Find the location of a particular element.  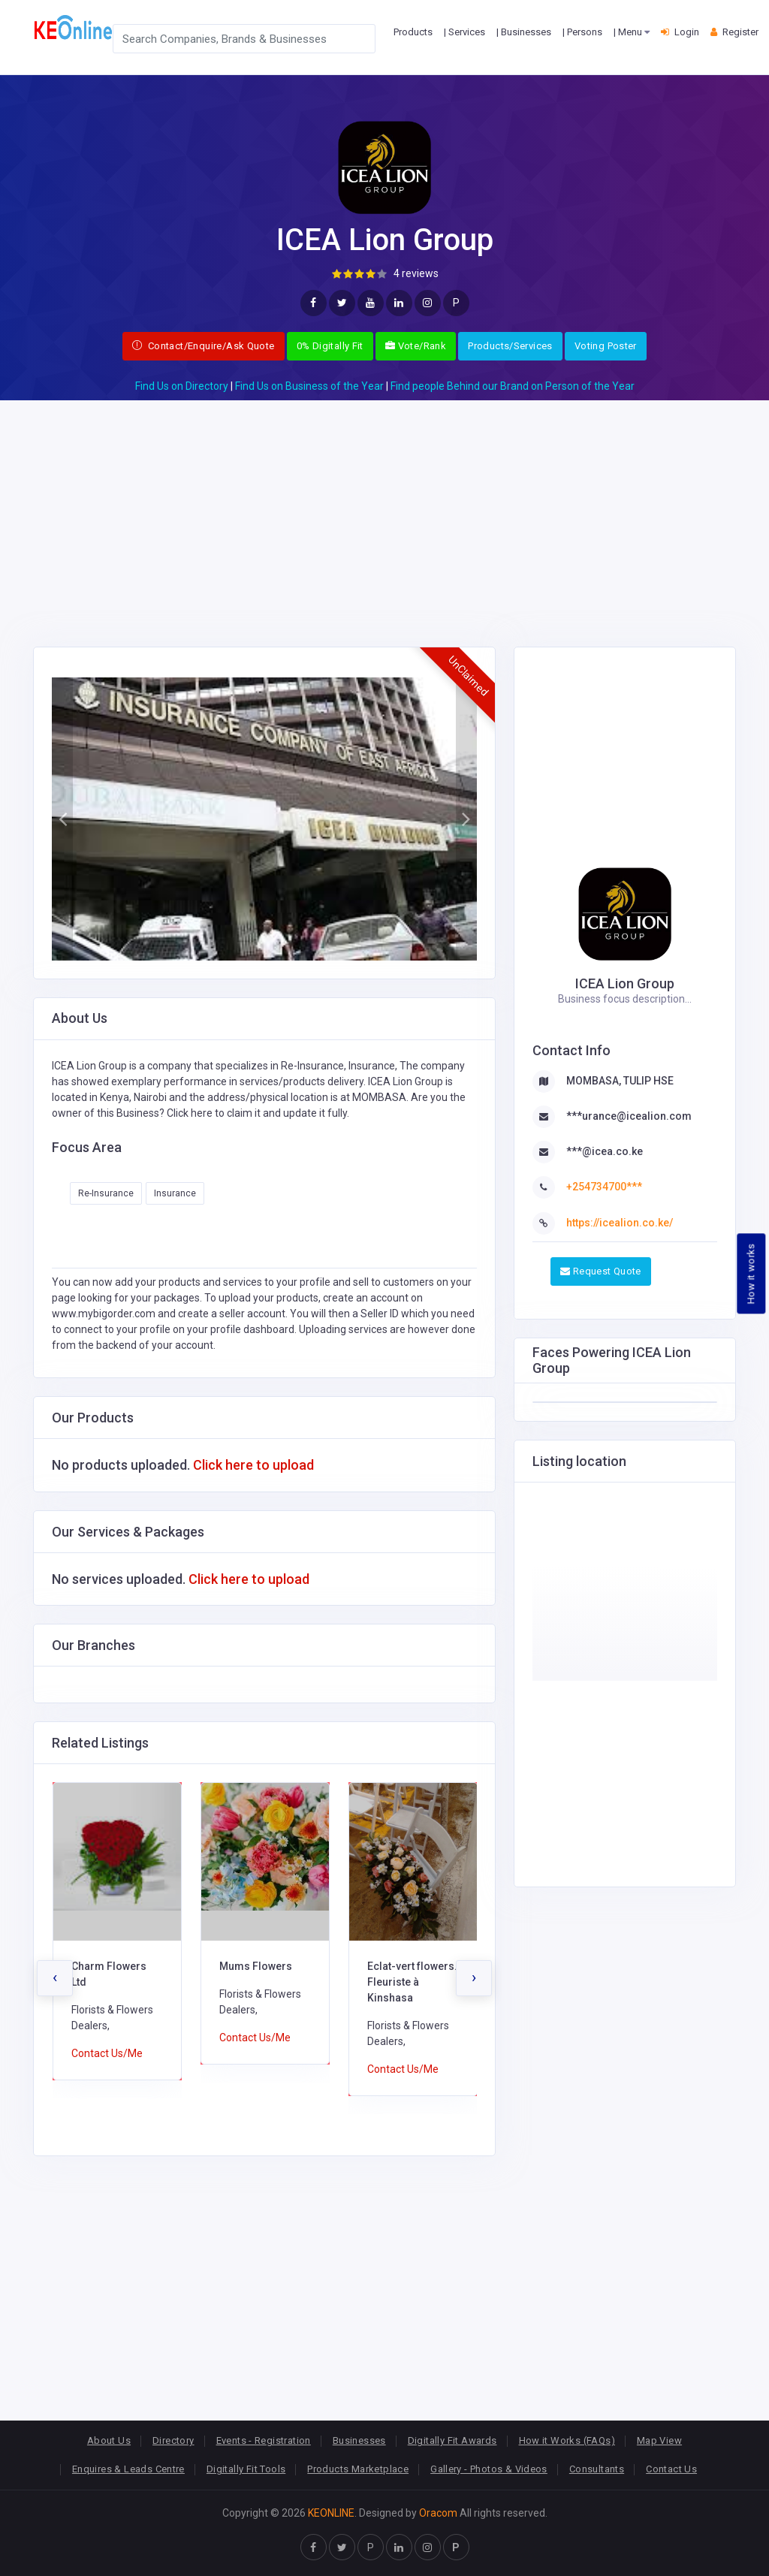

Directory is located at coordinates (173, 2440).